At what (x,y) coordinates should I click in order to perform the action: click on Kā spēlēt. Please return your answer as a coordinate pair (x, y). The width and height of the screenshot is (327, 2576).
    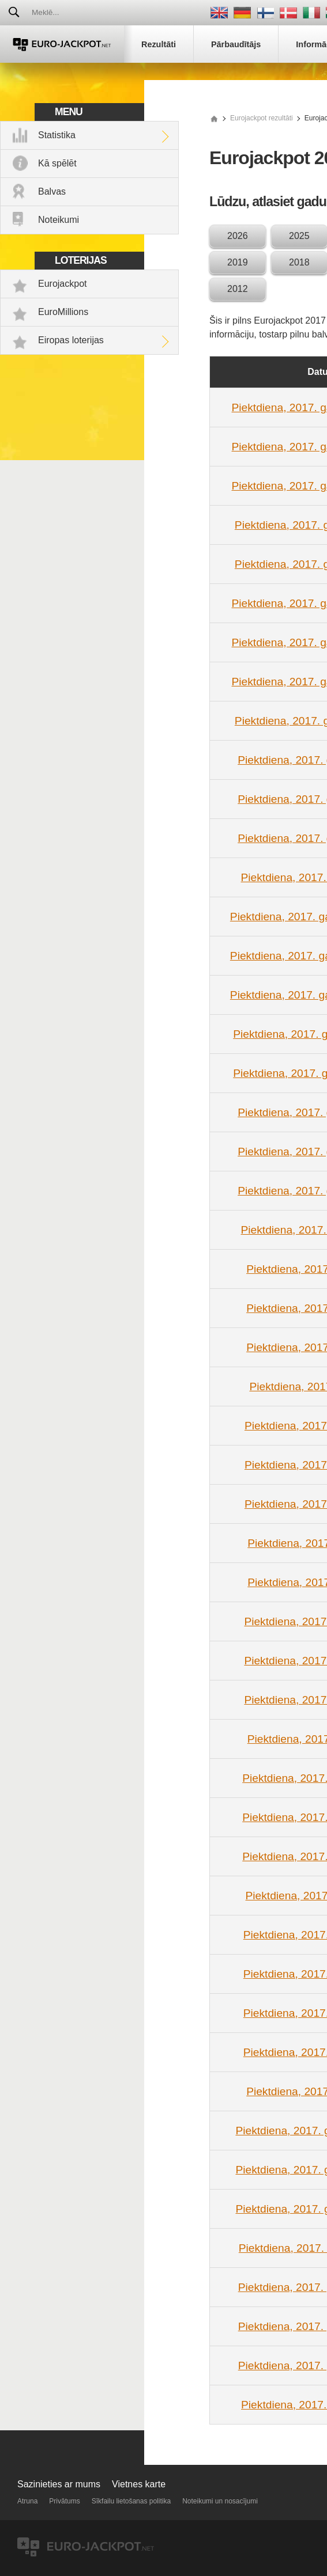
    Looking at the image, I should click on (57, 163).